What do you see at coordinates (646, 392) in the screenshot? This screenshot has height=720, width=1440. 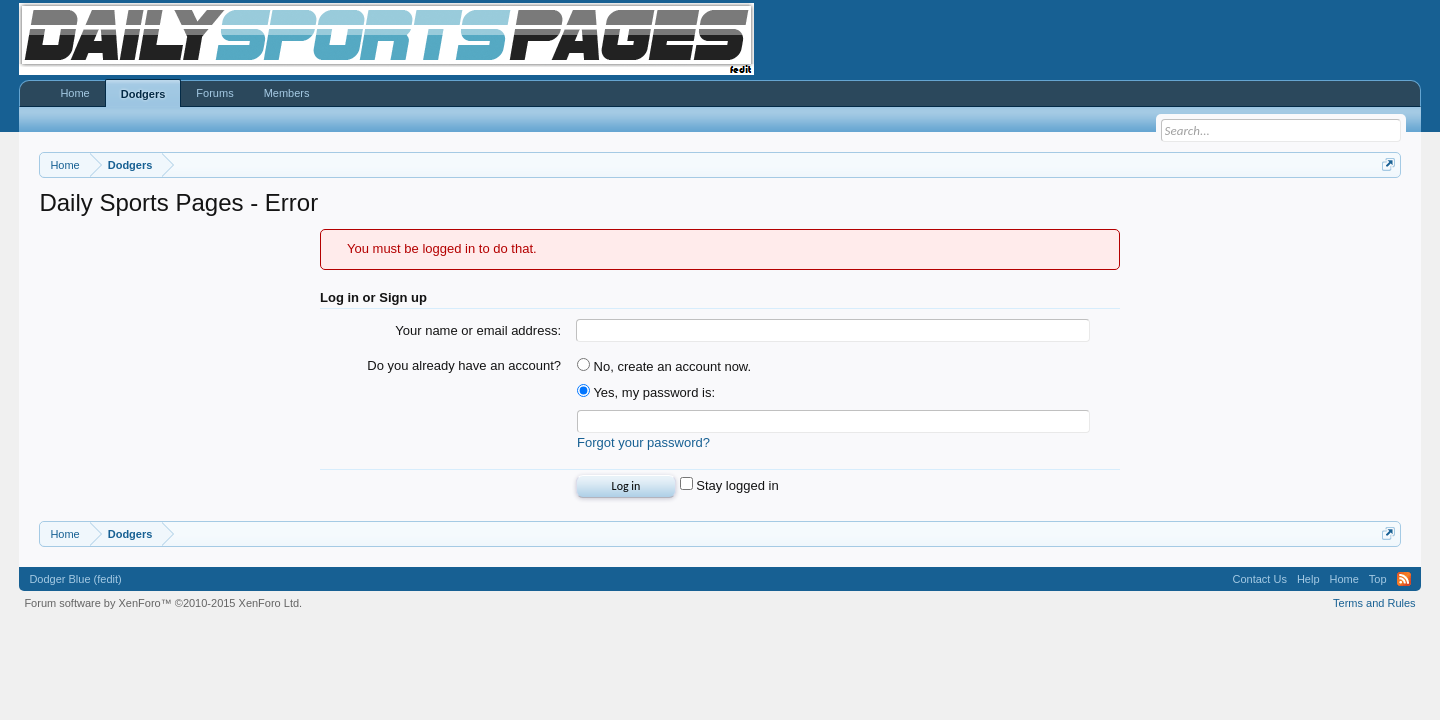 I see `Yes, my password is:` at bounding box center [646, 392].